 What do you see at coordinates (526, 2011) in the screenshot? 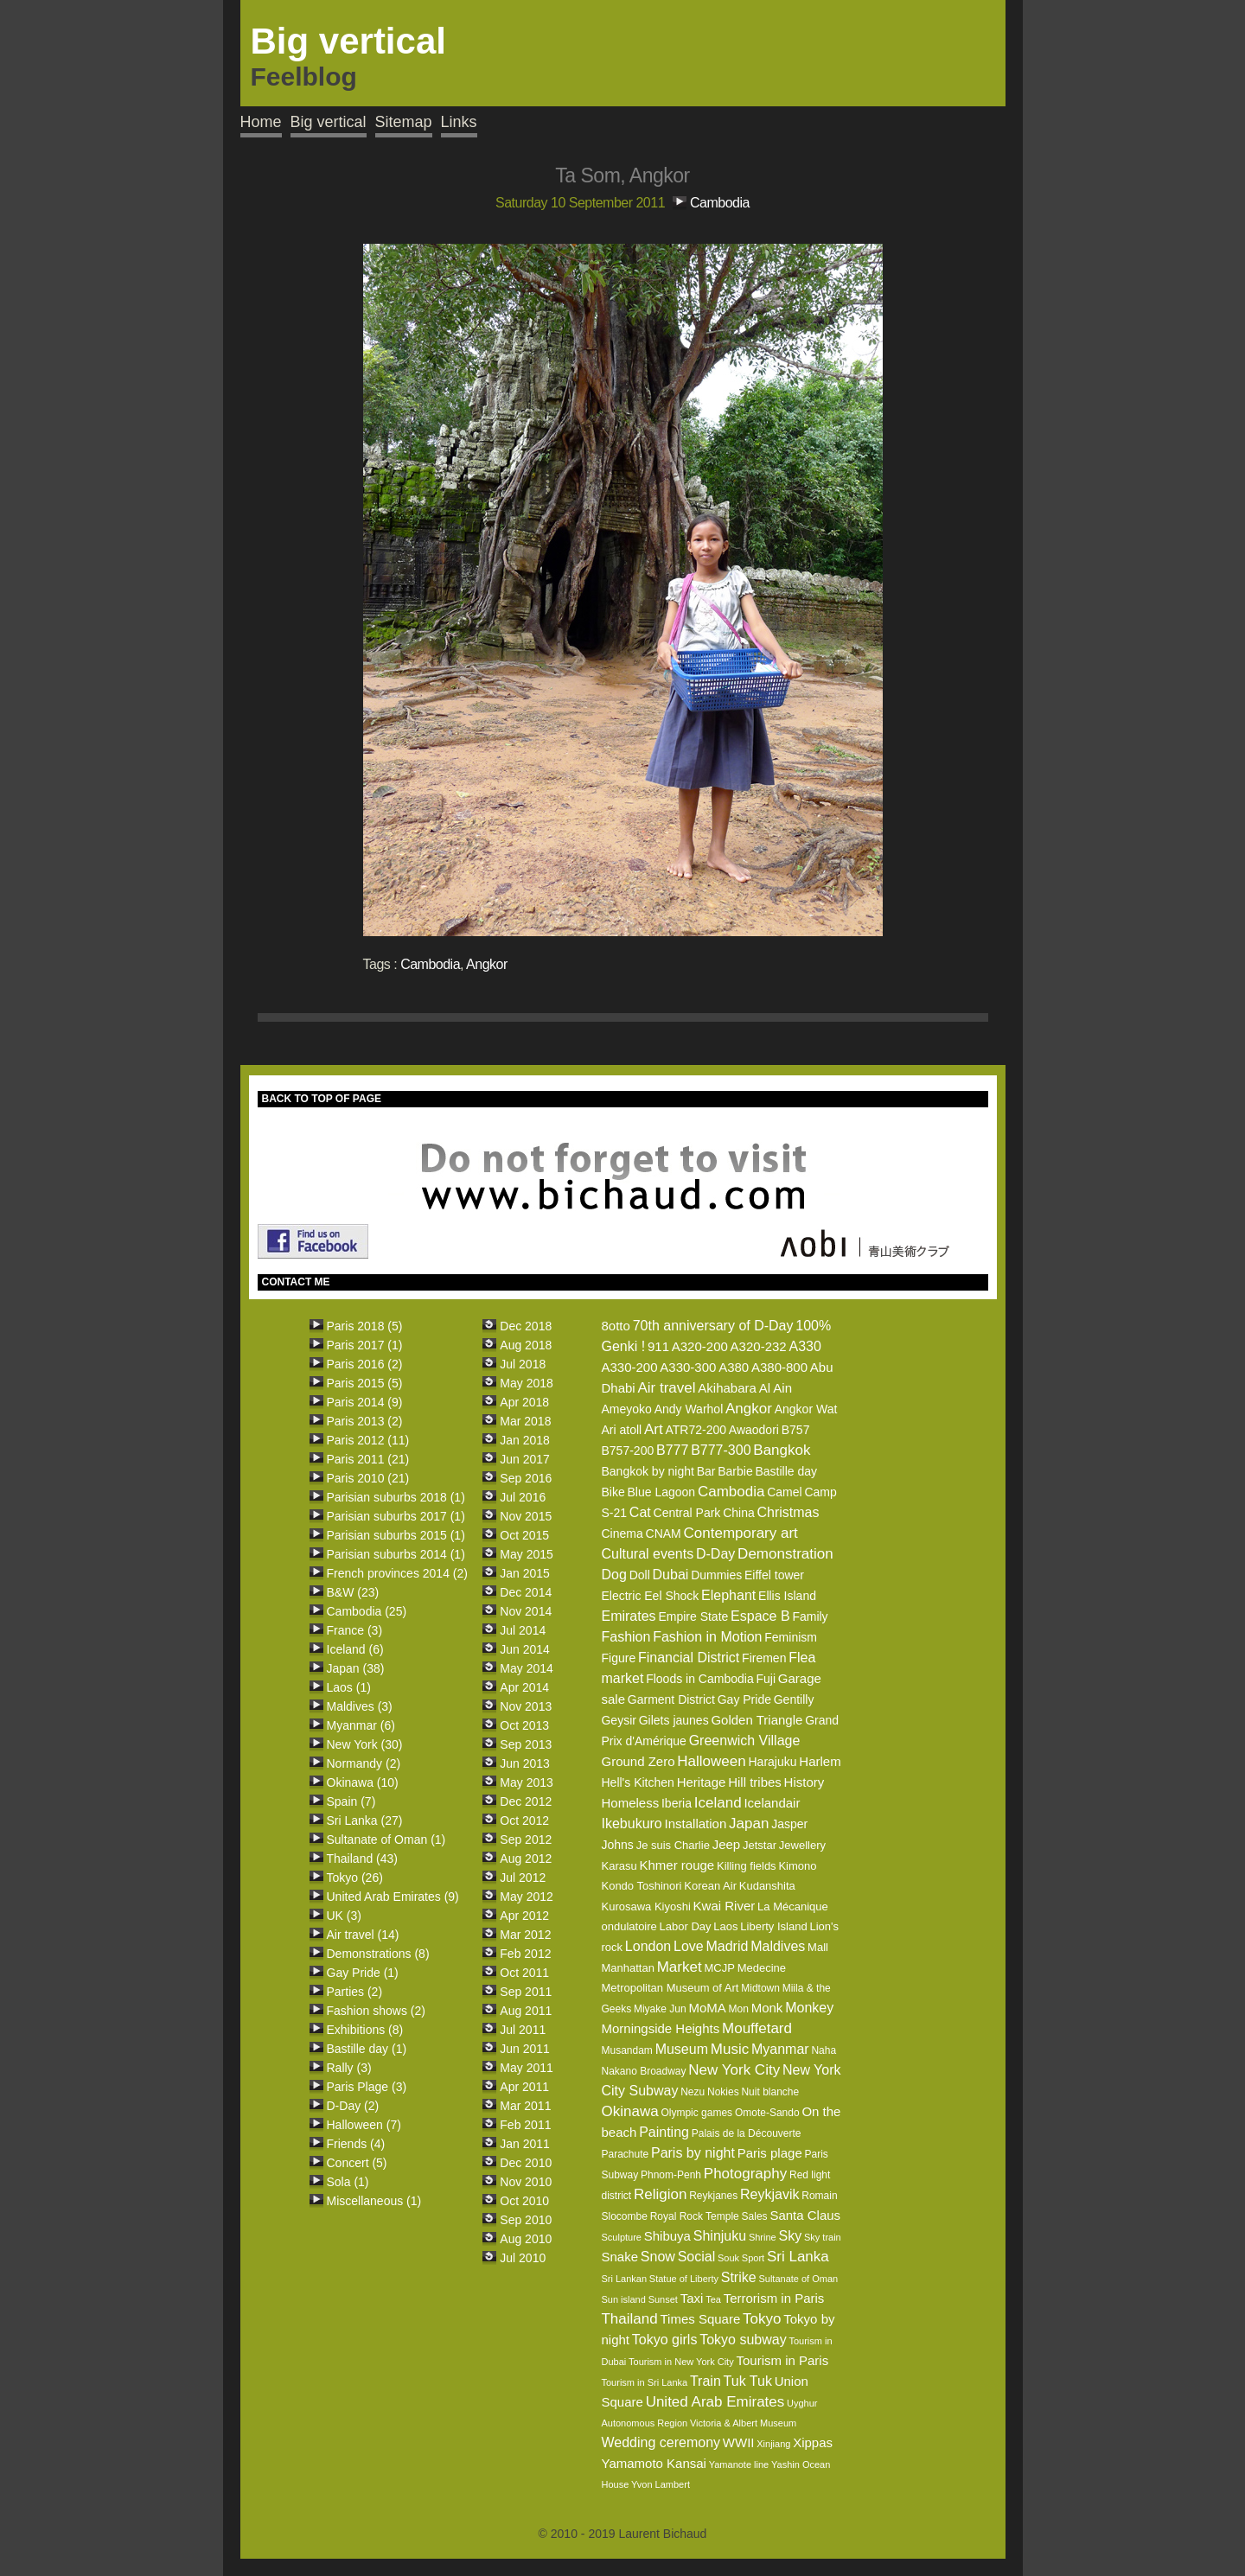
I see `Aug 2011` at bounding box center [526, 2011].